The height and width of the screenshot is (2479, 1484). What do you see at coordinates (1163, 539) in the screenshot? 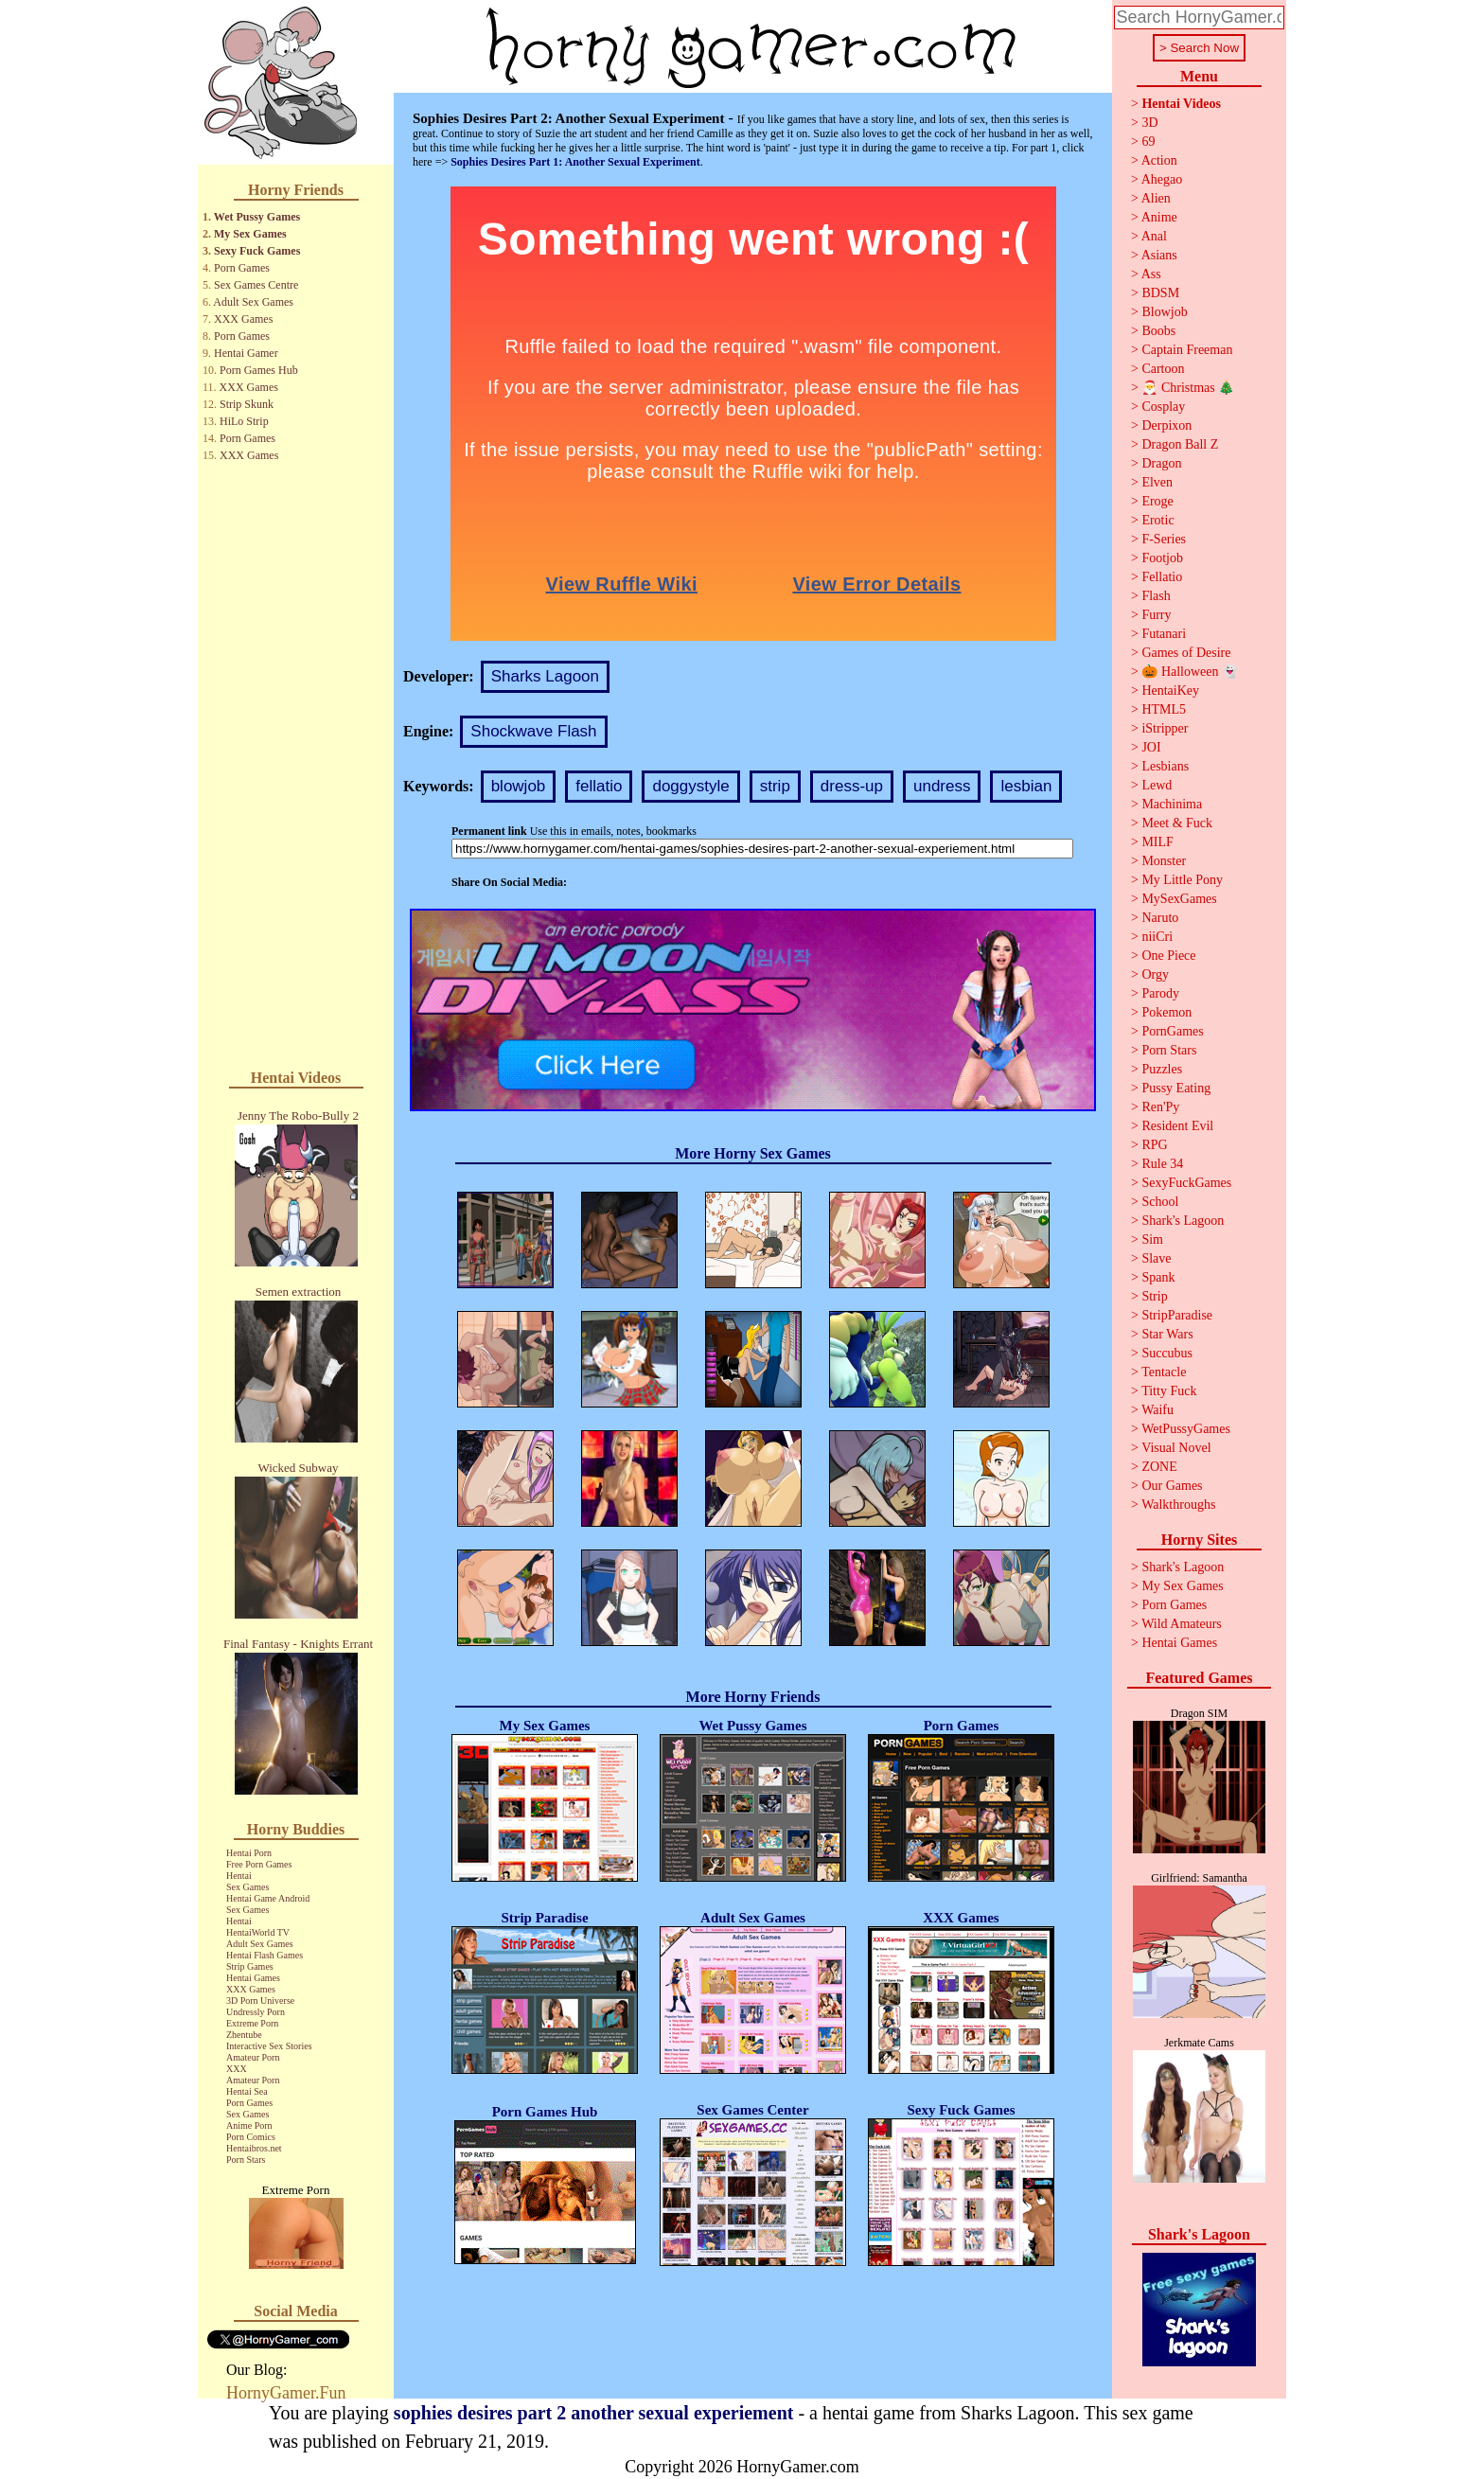
I see `F-Series` at bounding box center [1163, 539].